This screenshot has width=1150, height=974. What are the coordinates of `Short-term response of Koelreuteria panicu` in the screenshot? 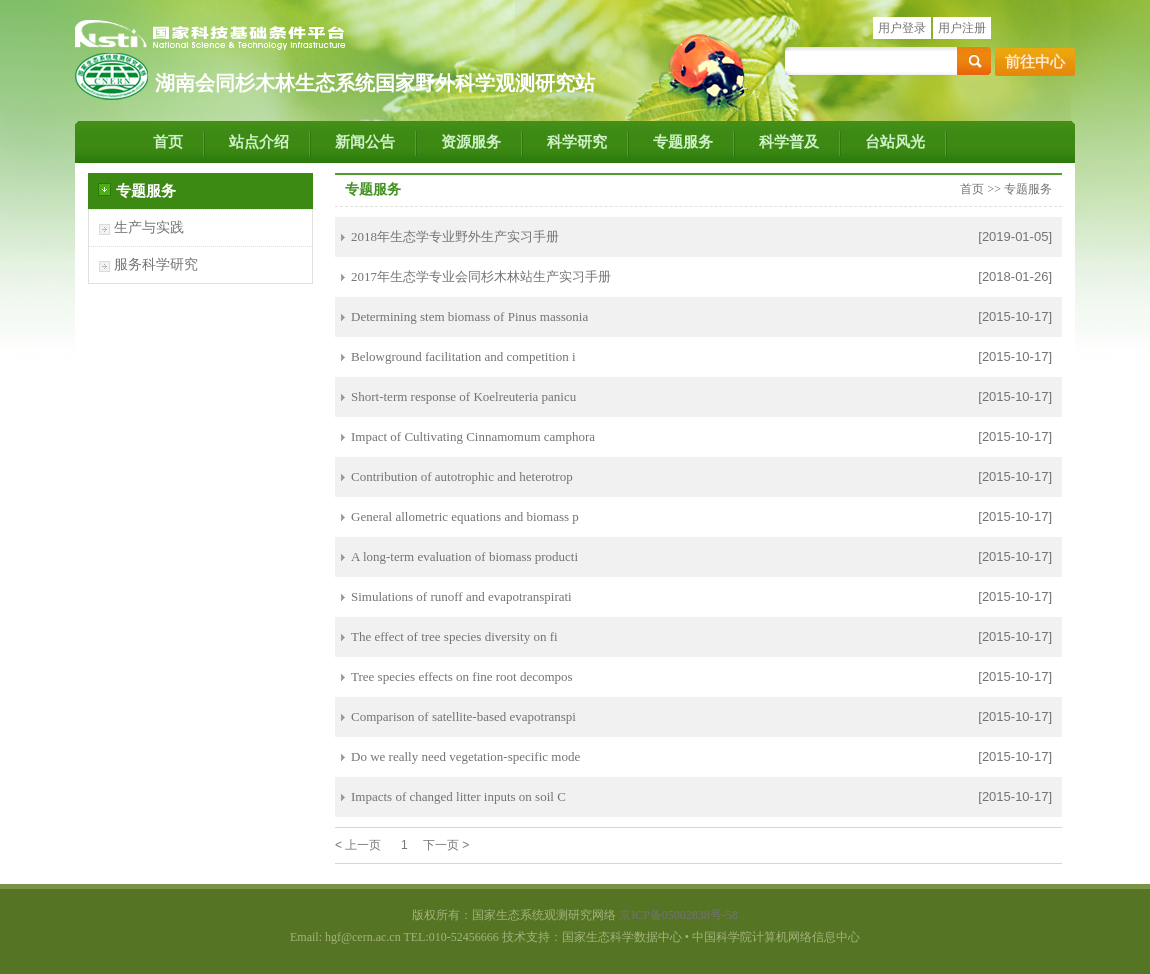 It's located at (463, 396).